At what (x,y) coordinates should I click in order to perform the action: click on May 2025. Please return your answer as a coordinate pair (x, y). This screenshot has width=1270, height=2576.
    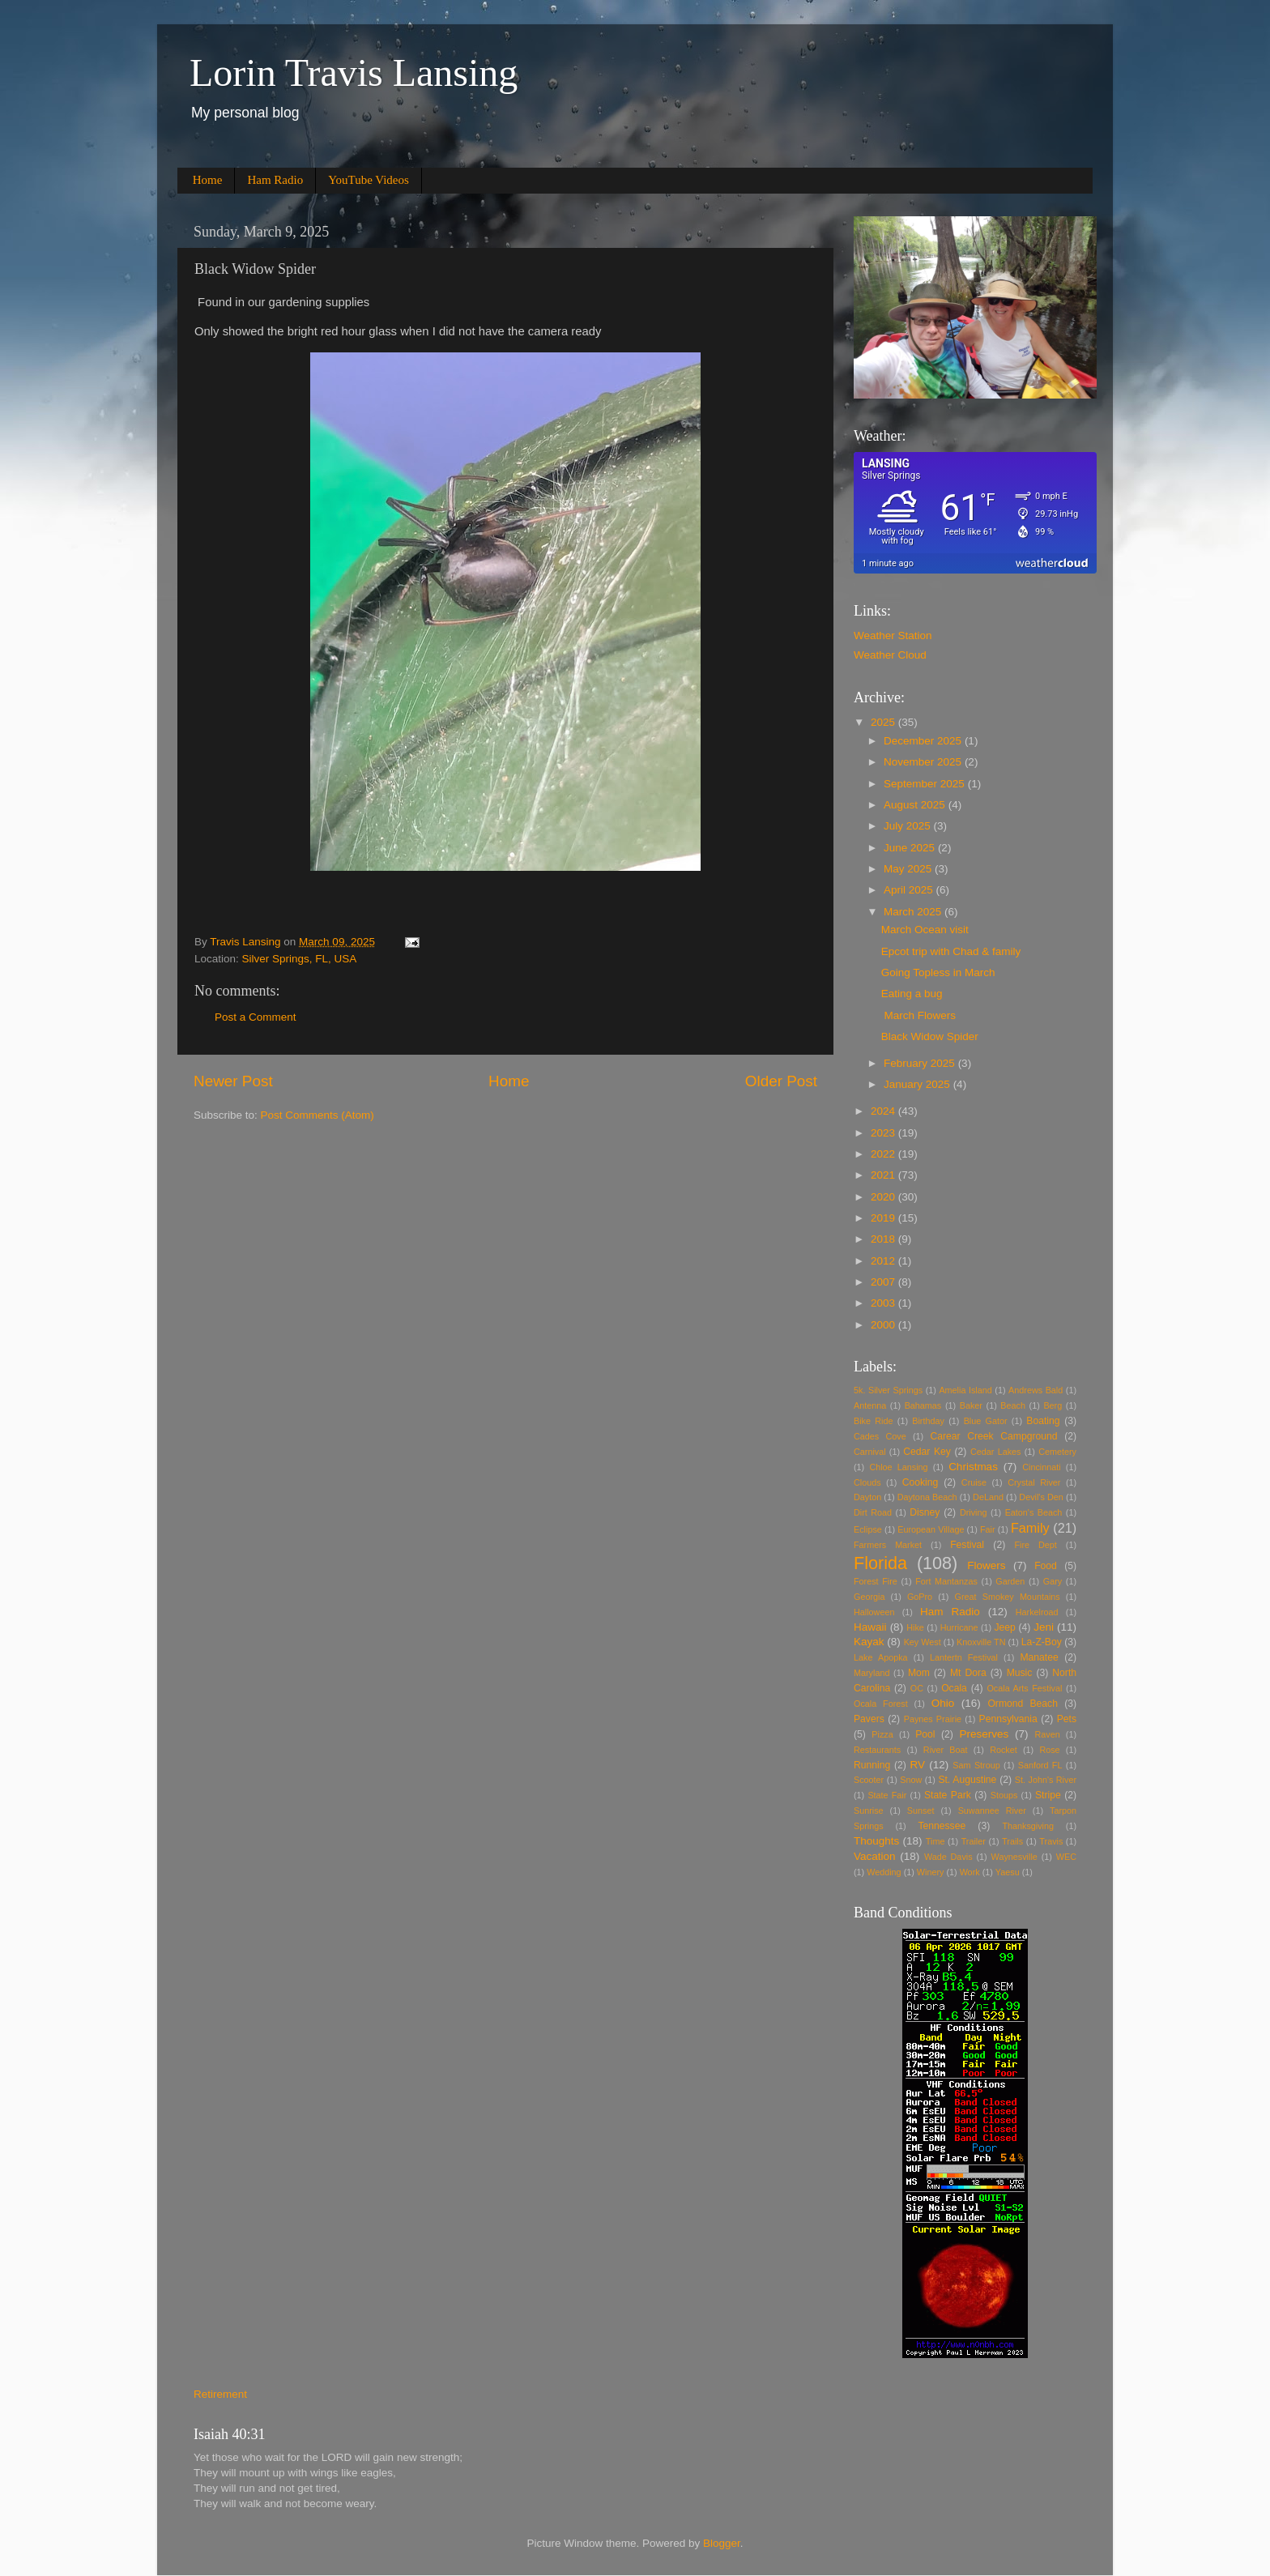
    Looking at the image, I should click on (909, 869).